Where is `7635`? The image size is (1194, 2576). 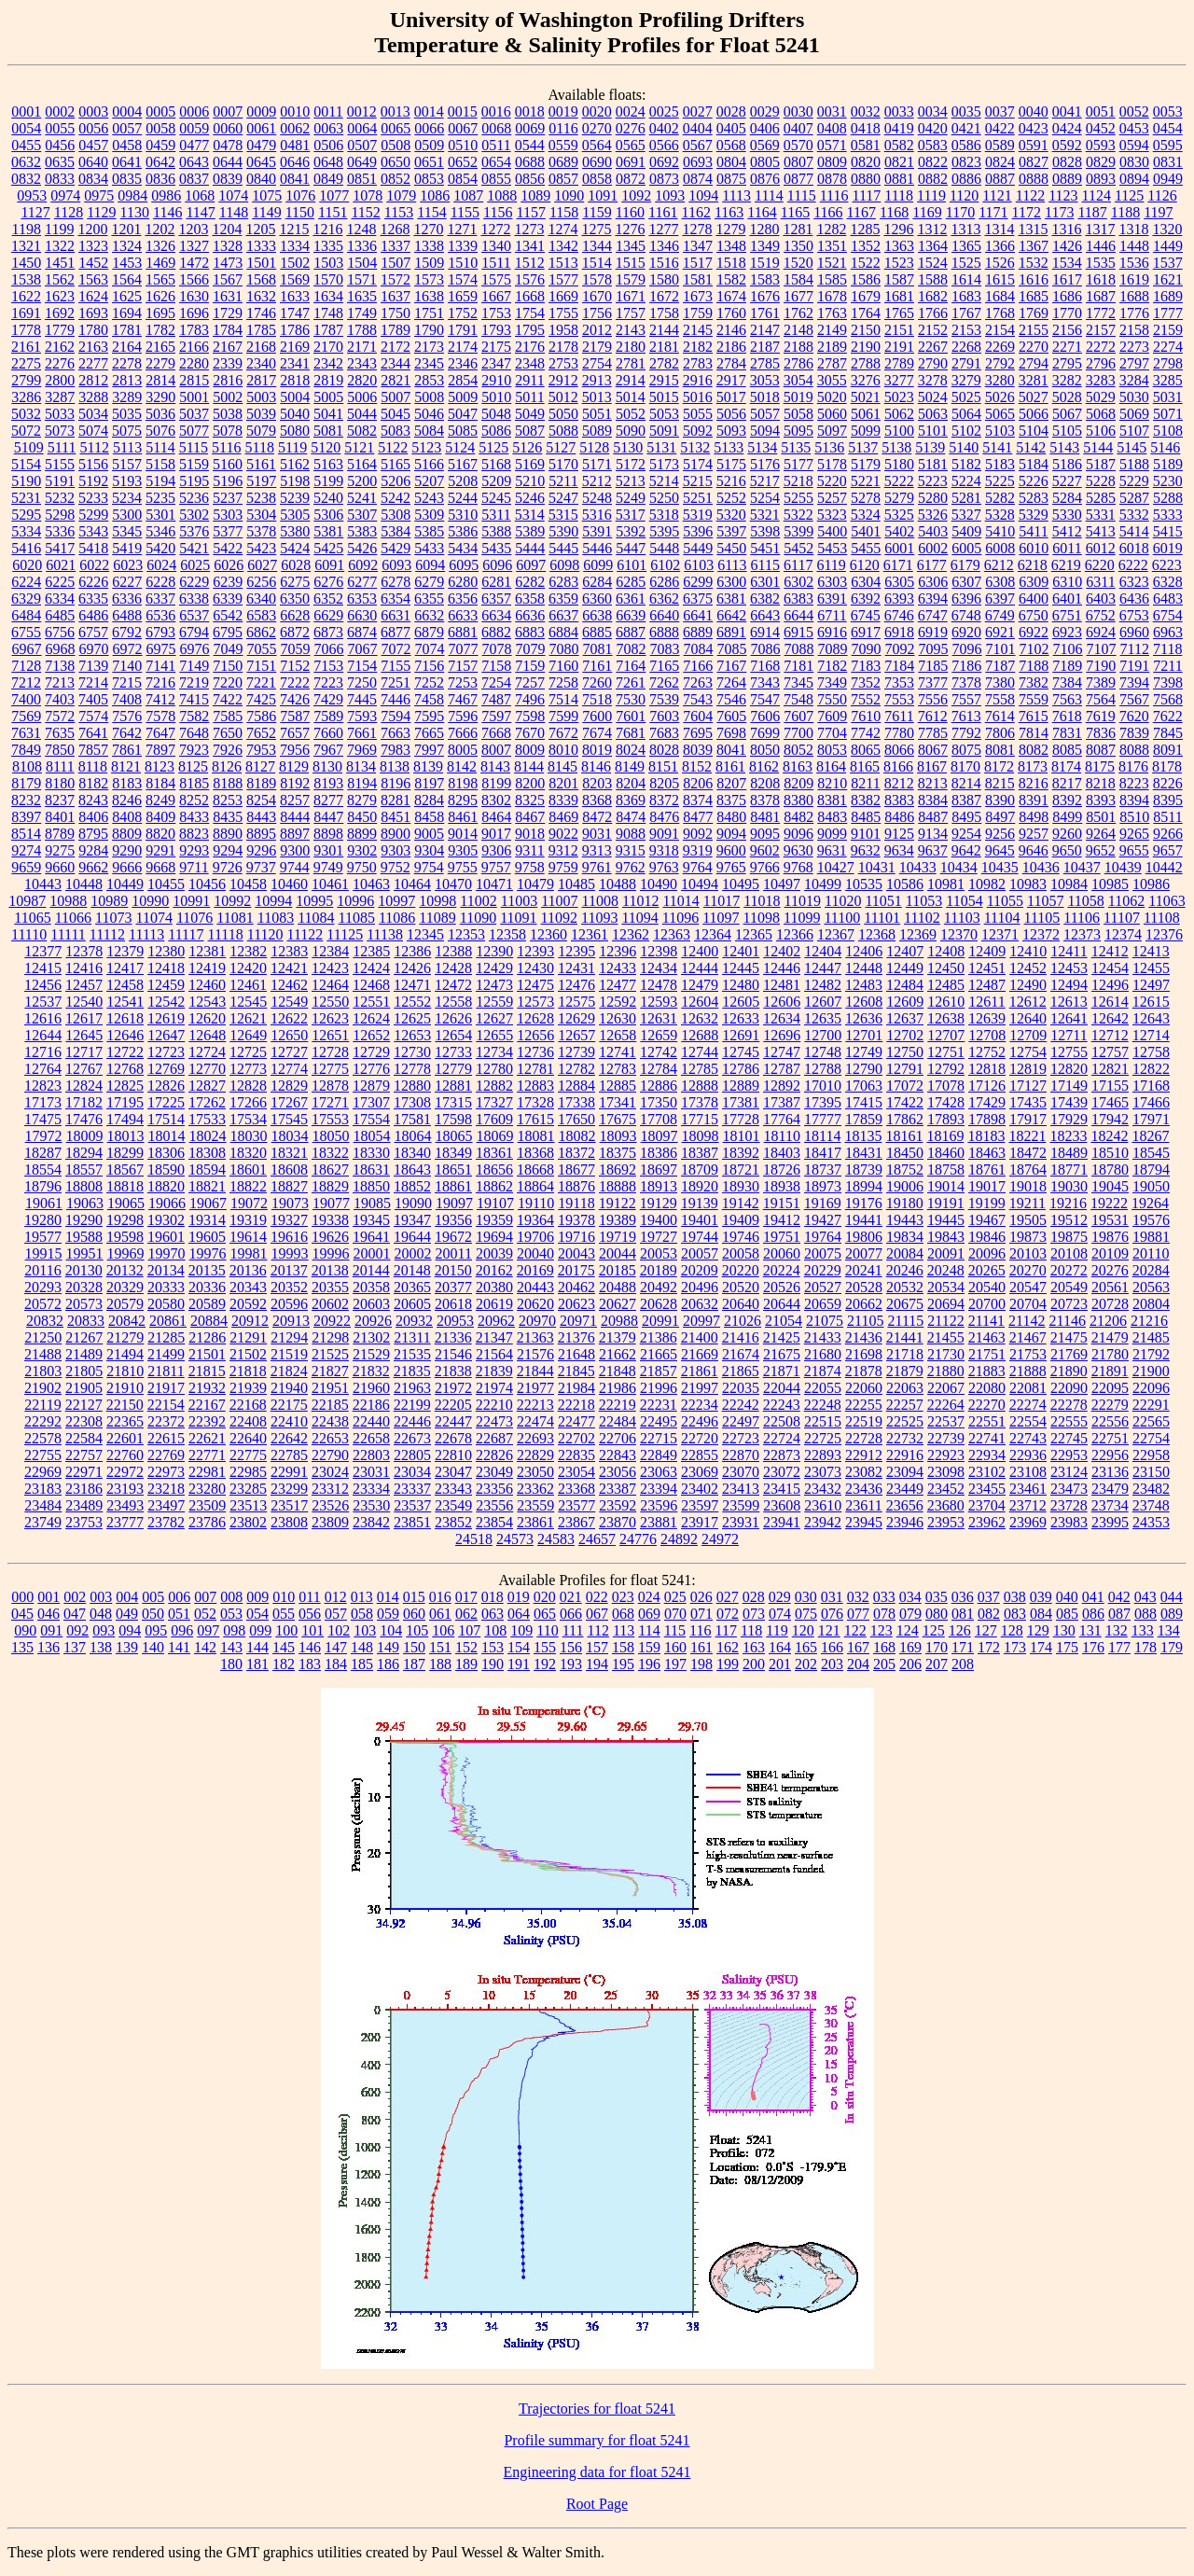
7635 is located at coordinates (60, 733).